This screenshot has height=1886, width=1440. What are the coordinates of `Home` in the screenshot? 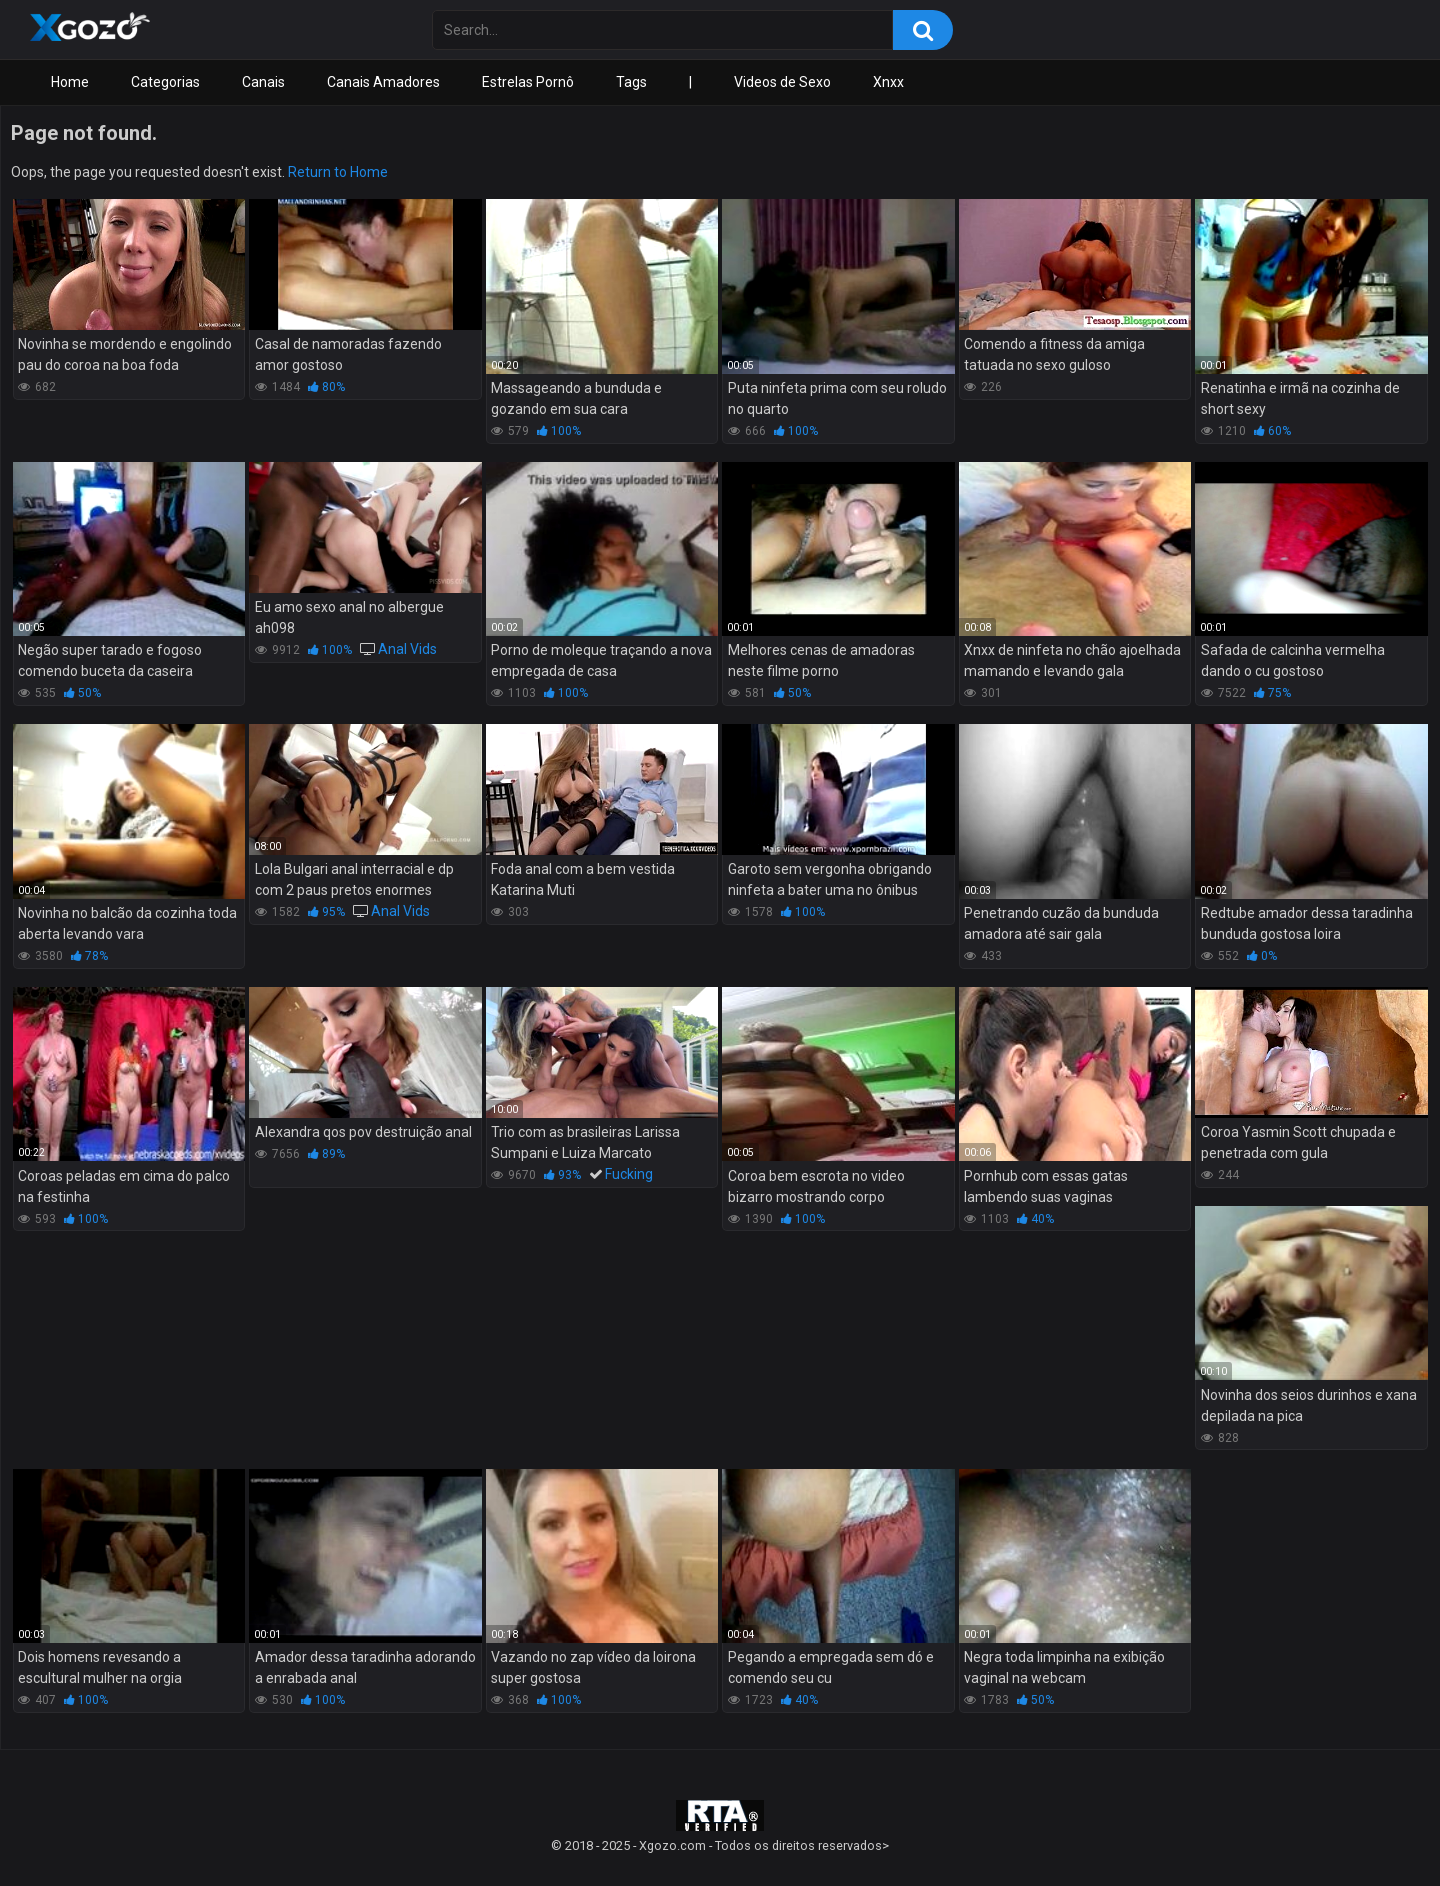 It's located at (70, 82).